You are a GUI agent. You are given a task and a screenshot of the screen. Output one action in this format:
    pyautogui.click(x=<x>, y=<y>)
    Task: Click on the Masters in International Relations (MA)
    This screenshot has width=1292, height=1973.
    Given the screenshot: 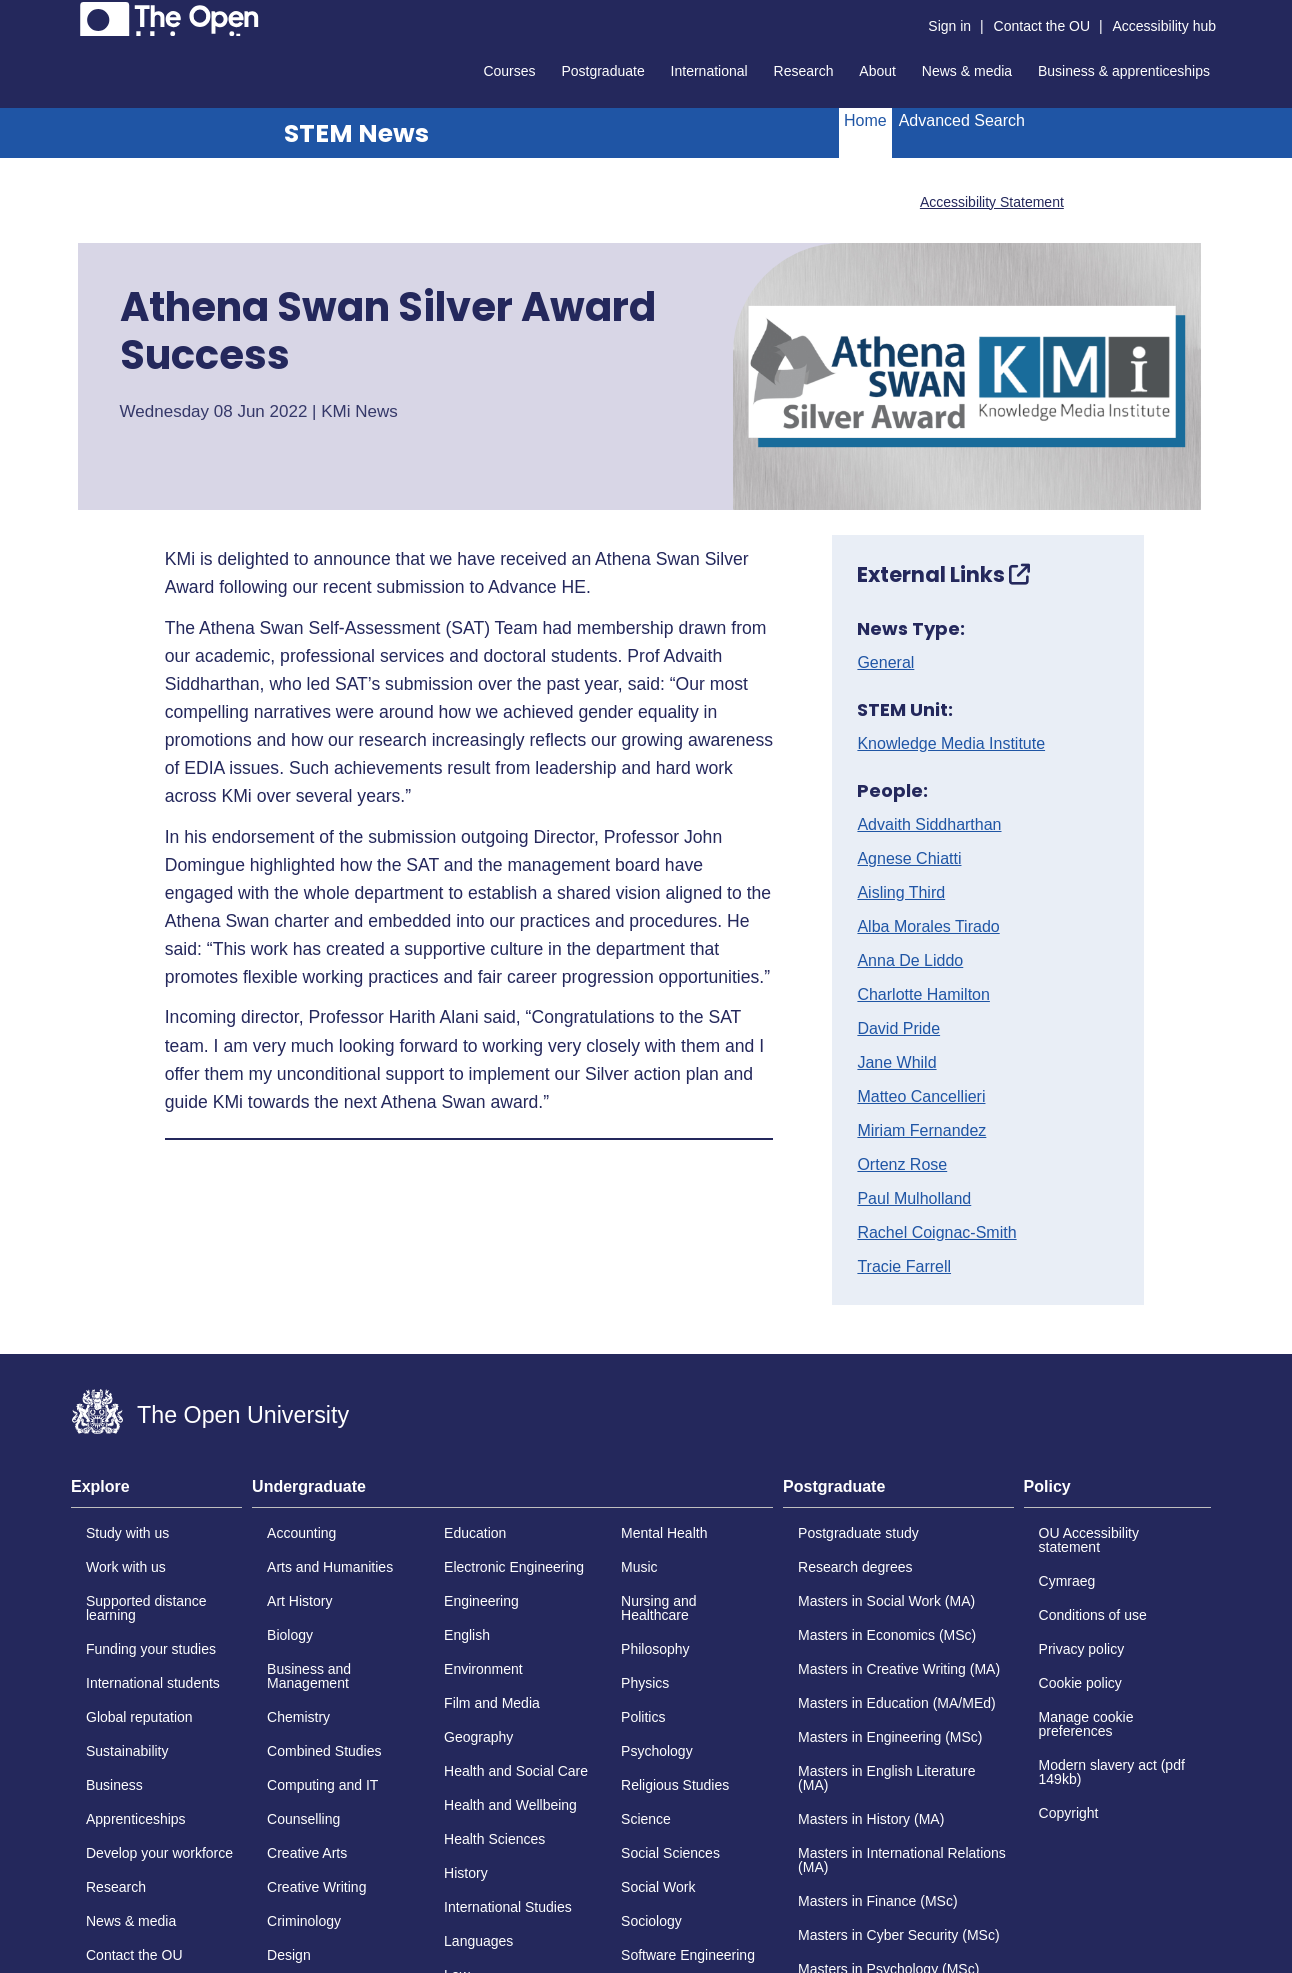 What is the action you would take?
    pyautogui.click(x=902, y=1860)
    